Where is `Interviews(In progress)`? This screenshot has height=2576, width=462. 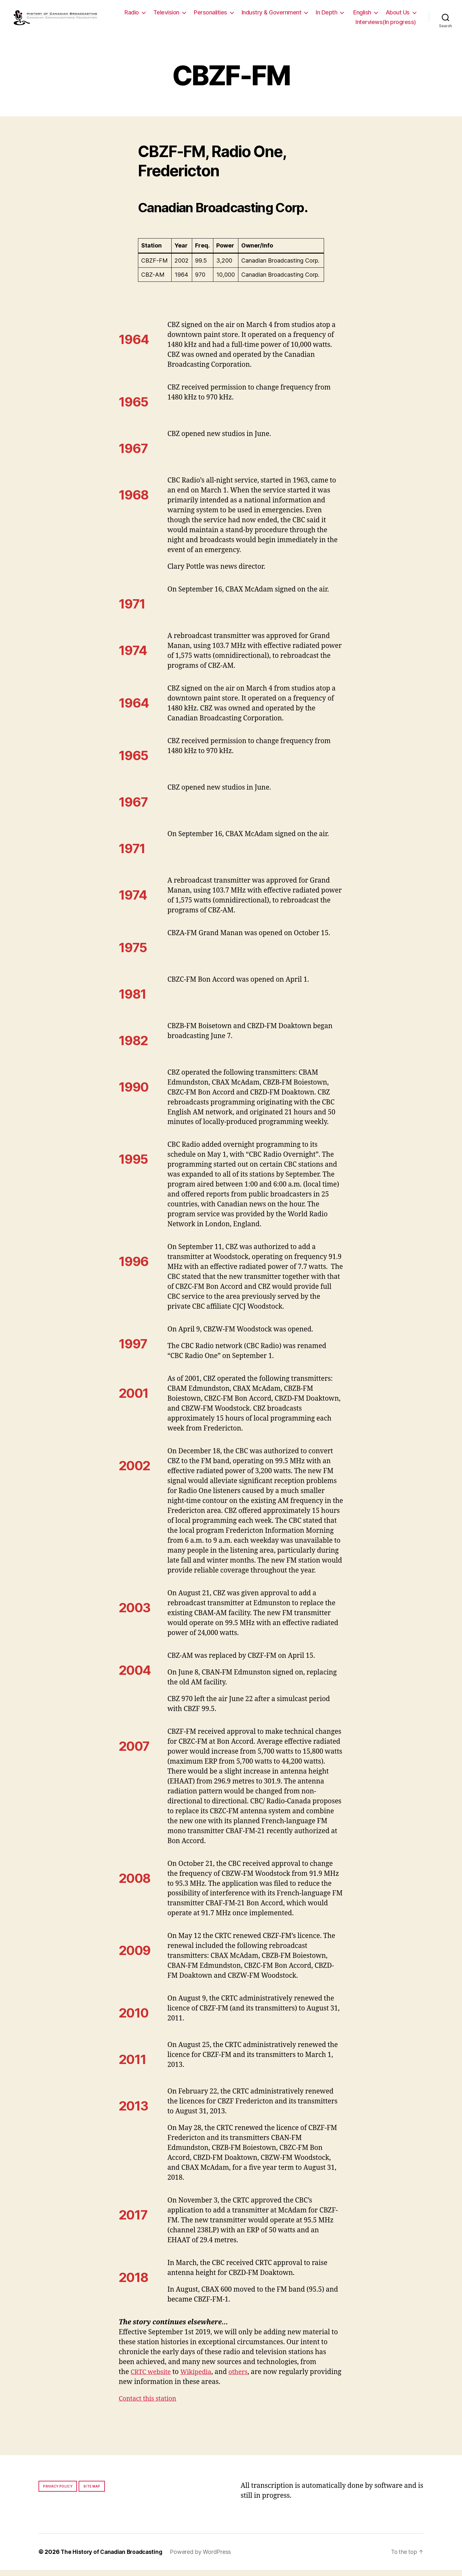
Interviews(In progress) is located at coordinates (385, 24).